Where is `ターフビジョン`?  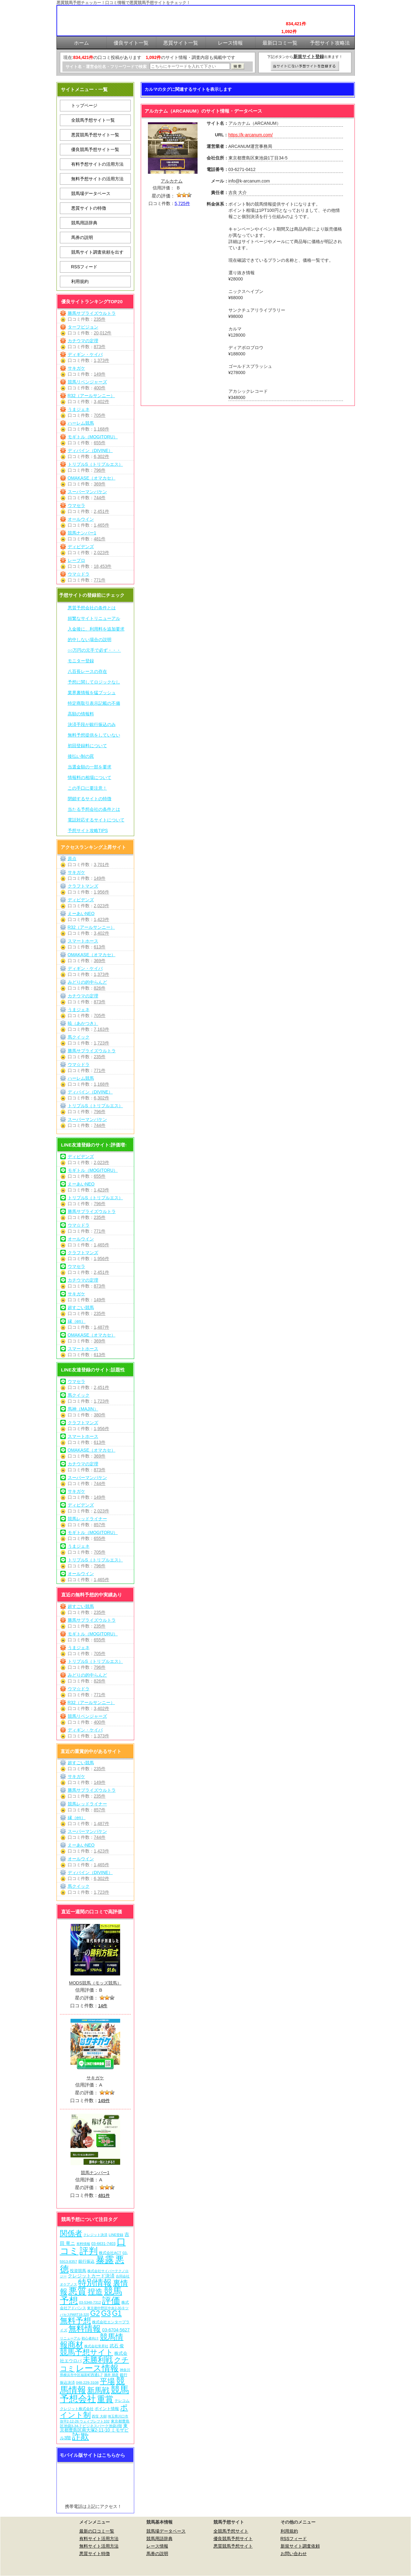 ターフビジョン is located at coordinates (83, 326).